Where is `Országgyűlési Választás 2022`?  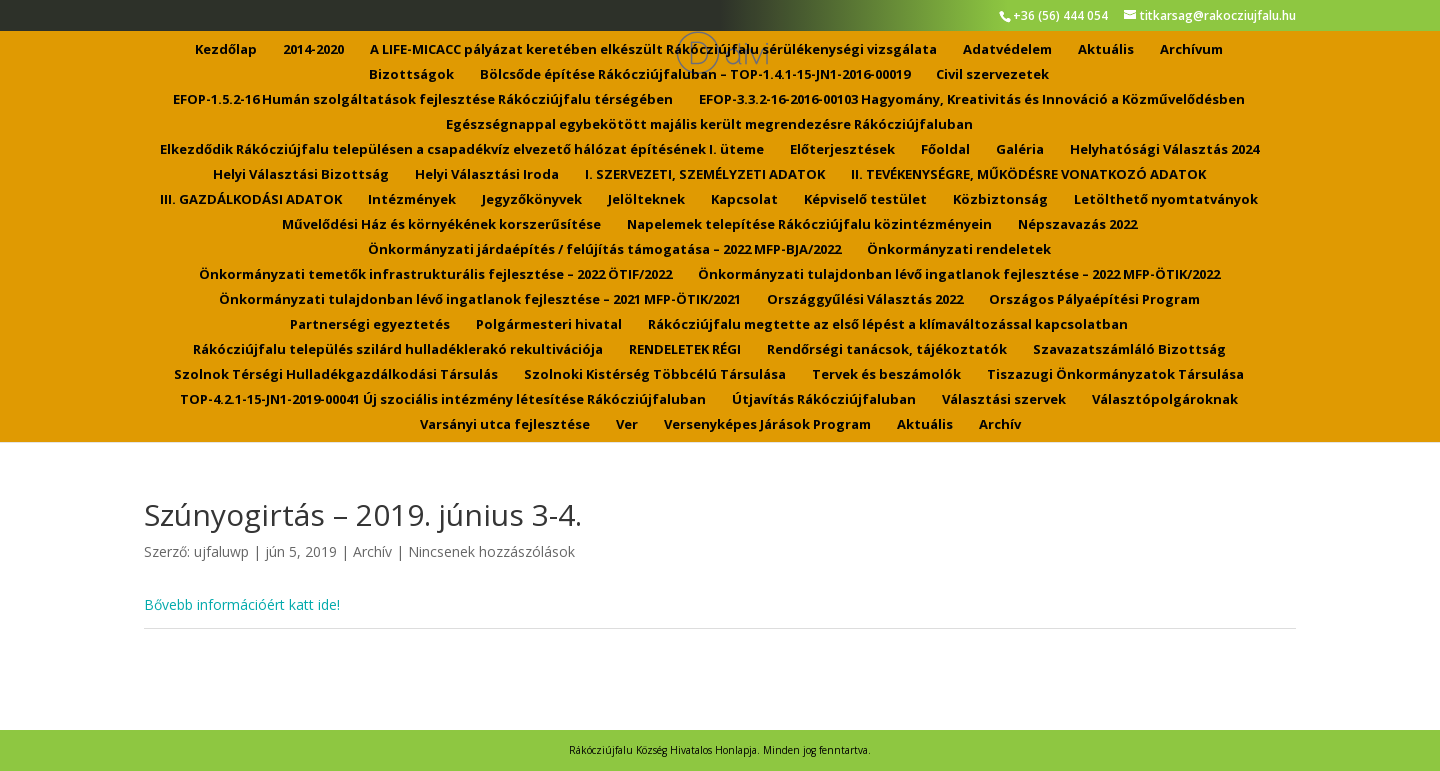
Országgyűlési Választás 2022 is located at coordinates (865, 300).